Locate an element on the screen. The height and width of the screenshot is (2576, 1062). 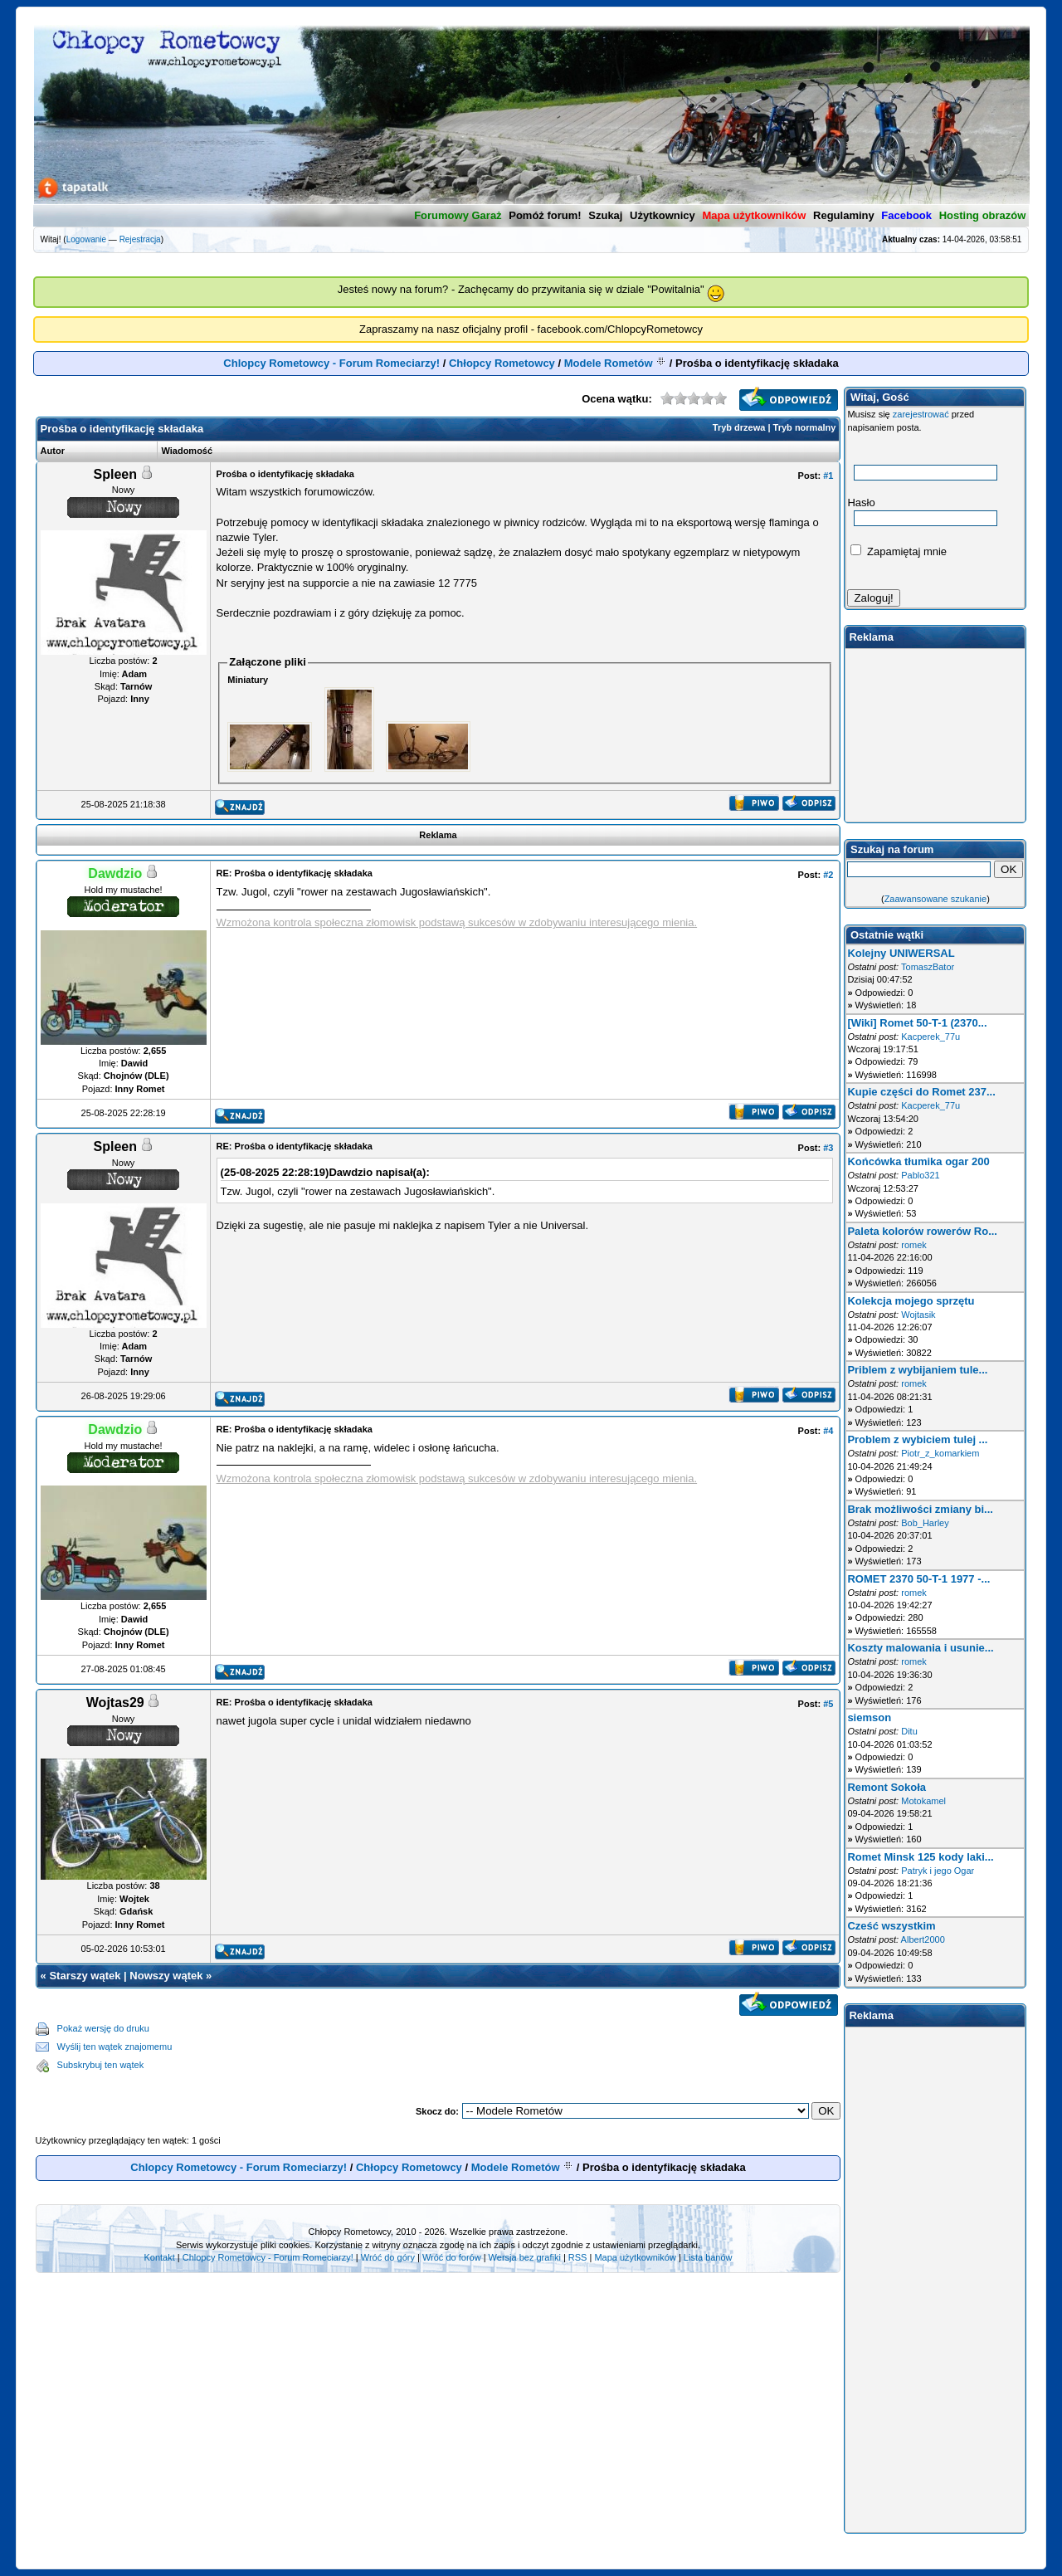
Remont Sokoła is located at coordinates (886, 1787).